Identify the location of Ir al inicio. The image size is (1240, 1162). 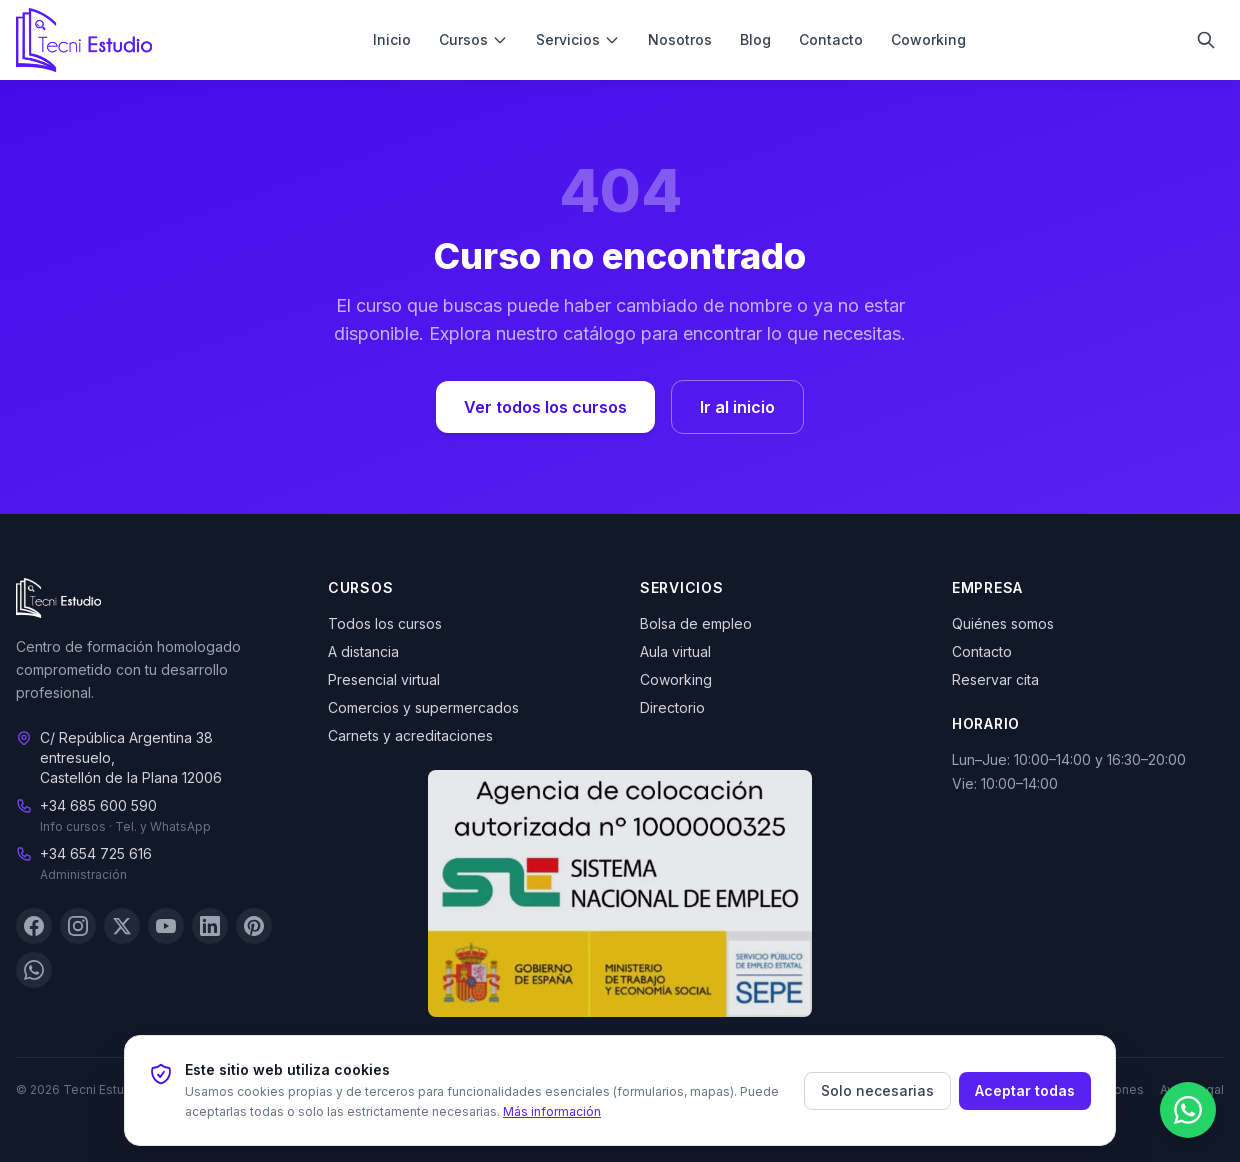
(737, 407).